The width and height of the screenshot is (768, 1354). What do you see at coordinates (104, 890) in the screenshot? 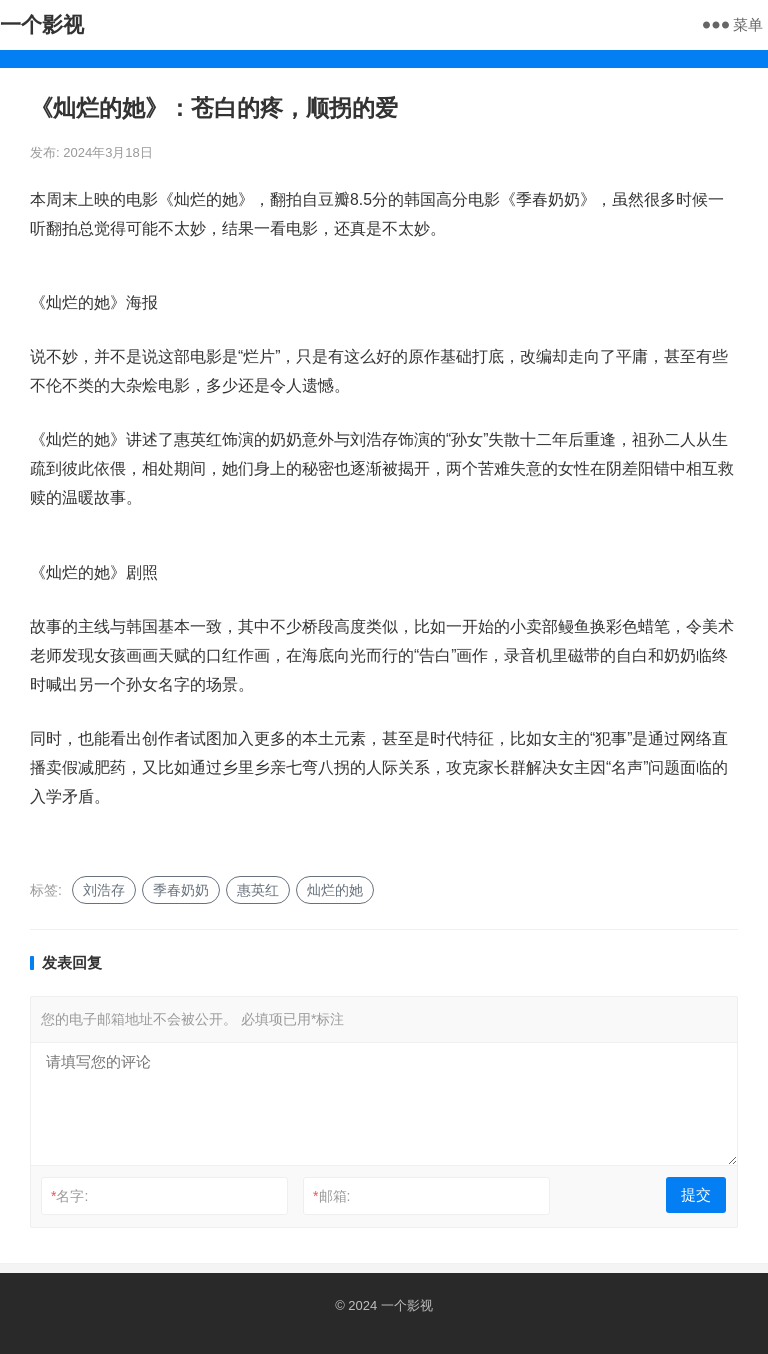
I see `刘浩存` at bounding box center [104, 890].